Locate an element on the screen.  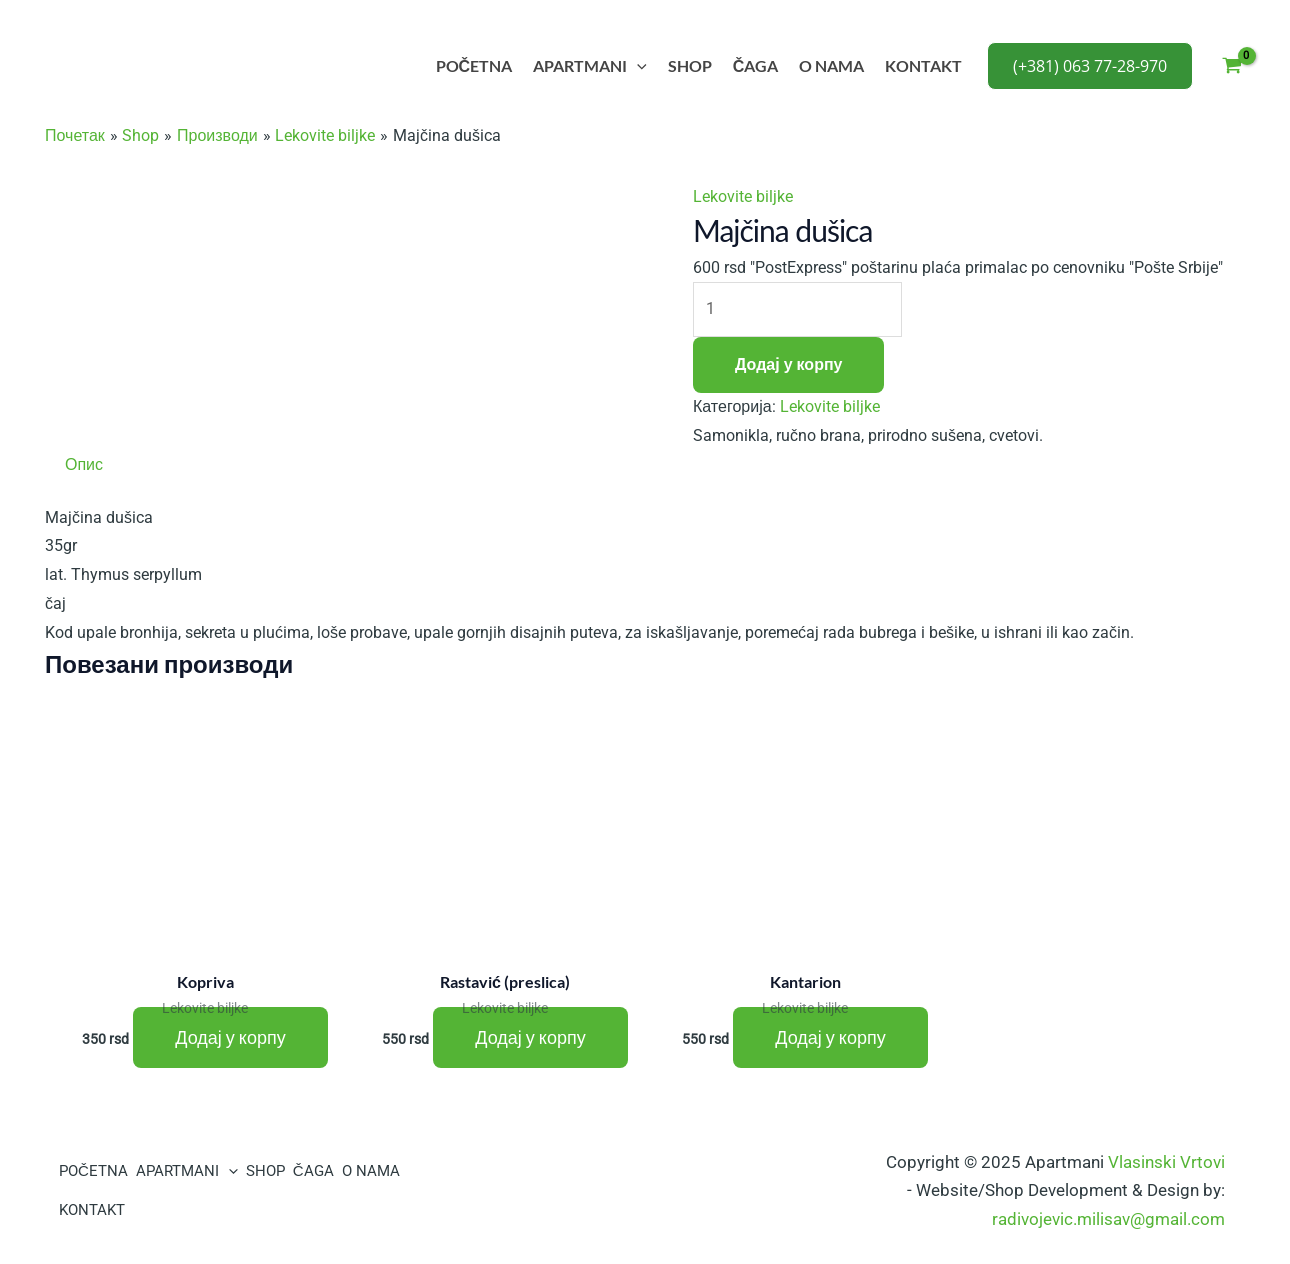
ČAGA is located at coordinates (756, 65).